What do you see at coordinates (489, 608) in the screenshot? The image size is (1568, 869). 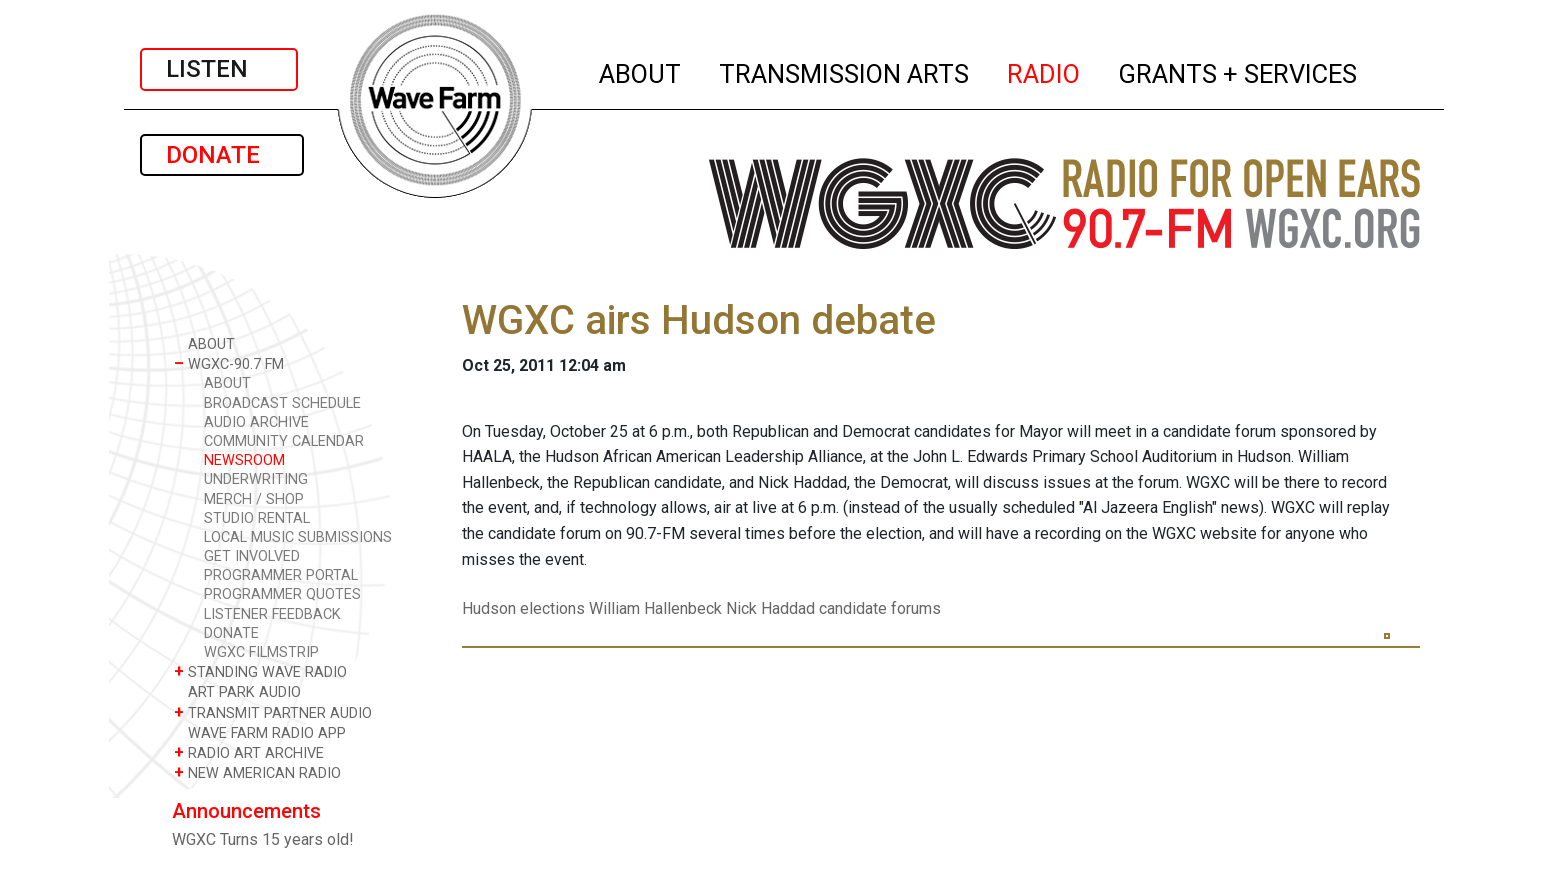 I see `Hudson` at bounding box center [489, 608].